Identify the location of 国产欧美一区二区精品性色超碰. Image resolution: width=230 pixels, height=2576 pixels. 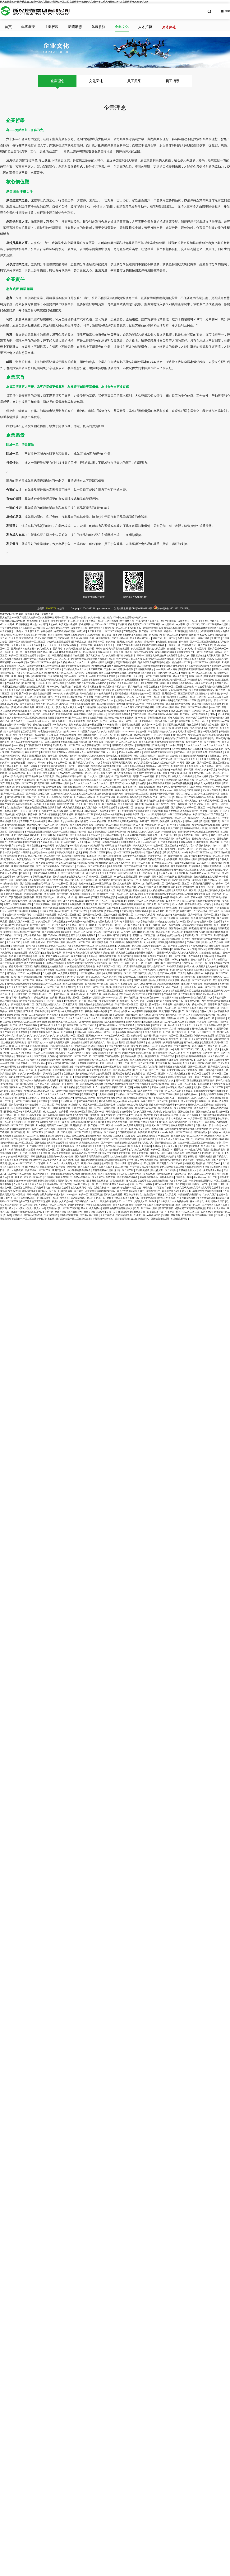
(29, 717).